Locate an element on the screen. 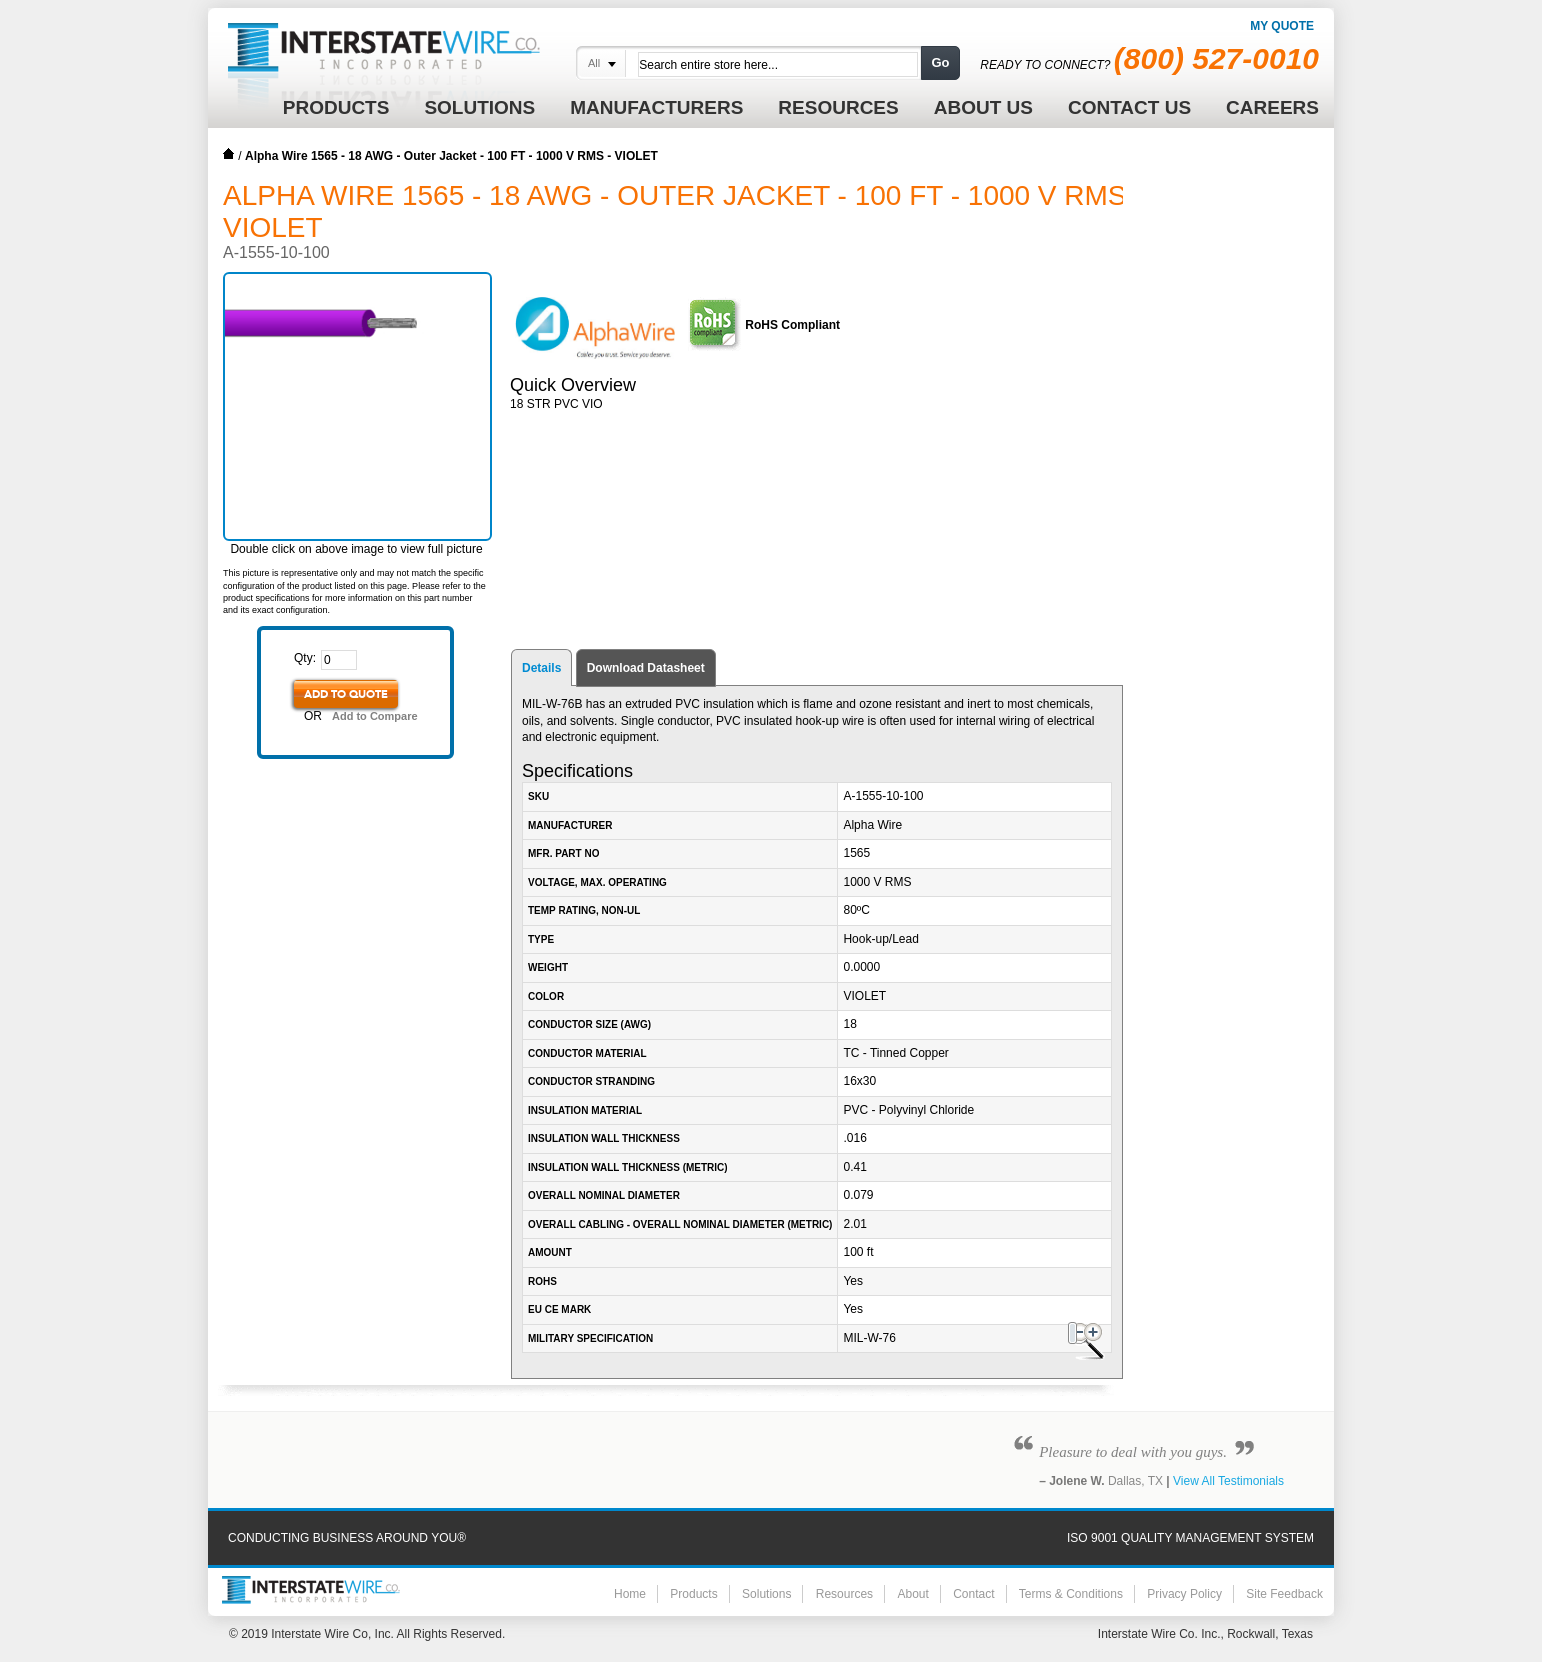  Go is located at coordinates (940, 62).